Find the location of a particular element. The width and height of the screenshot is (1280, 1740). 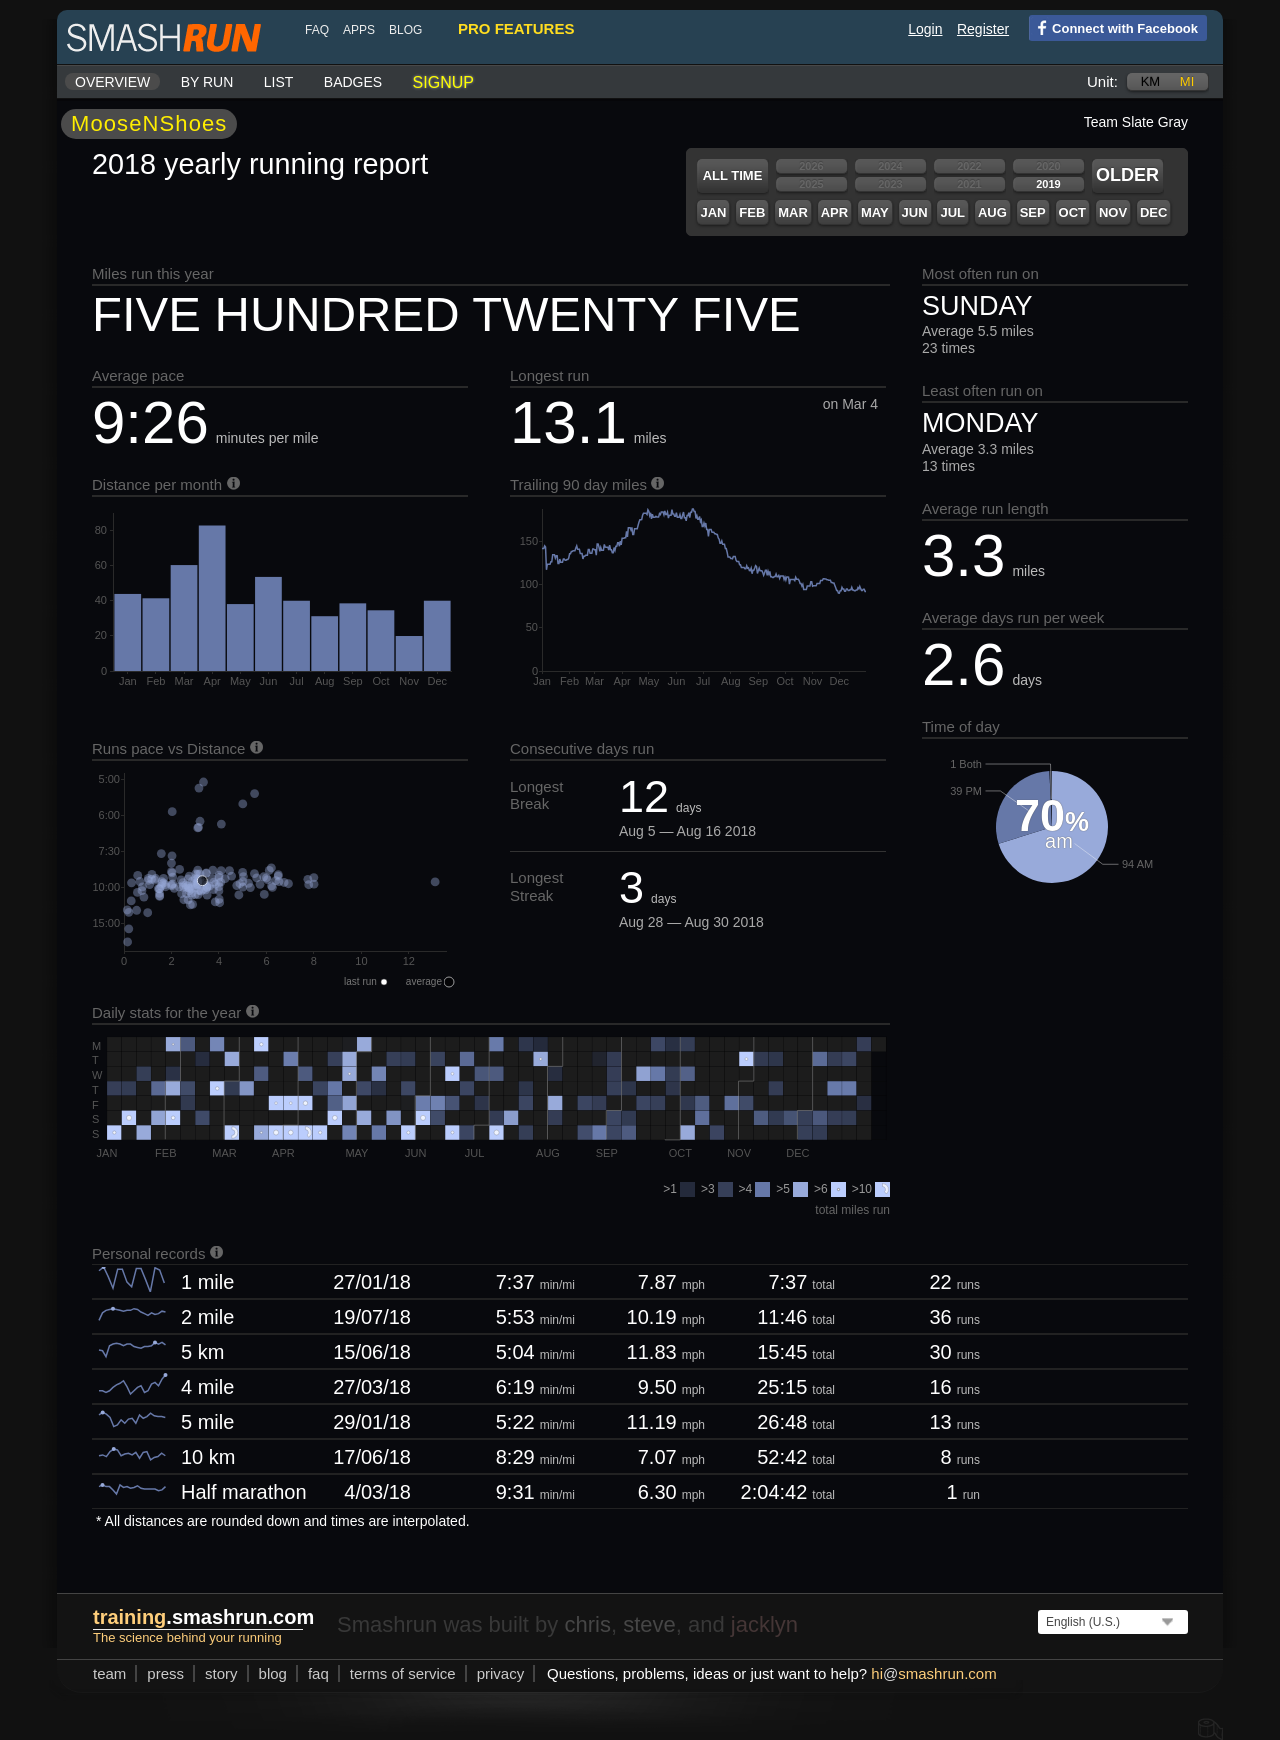

2019 is located at coordinates (1048, 184).